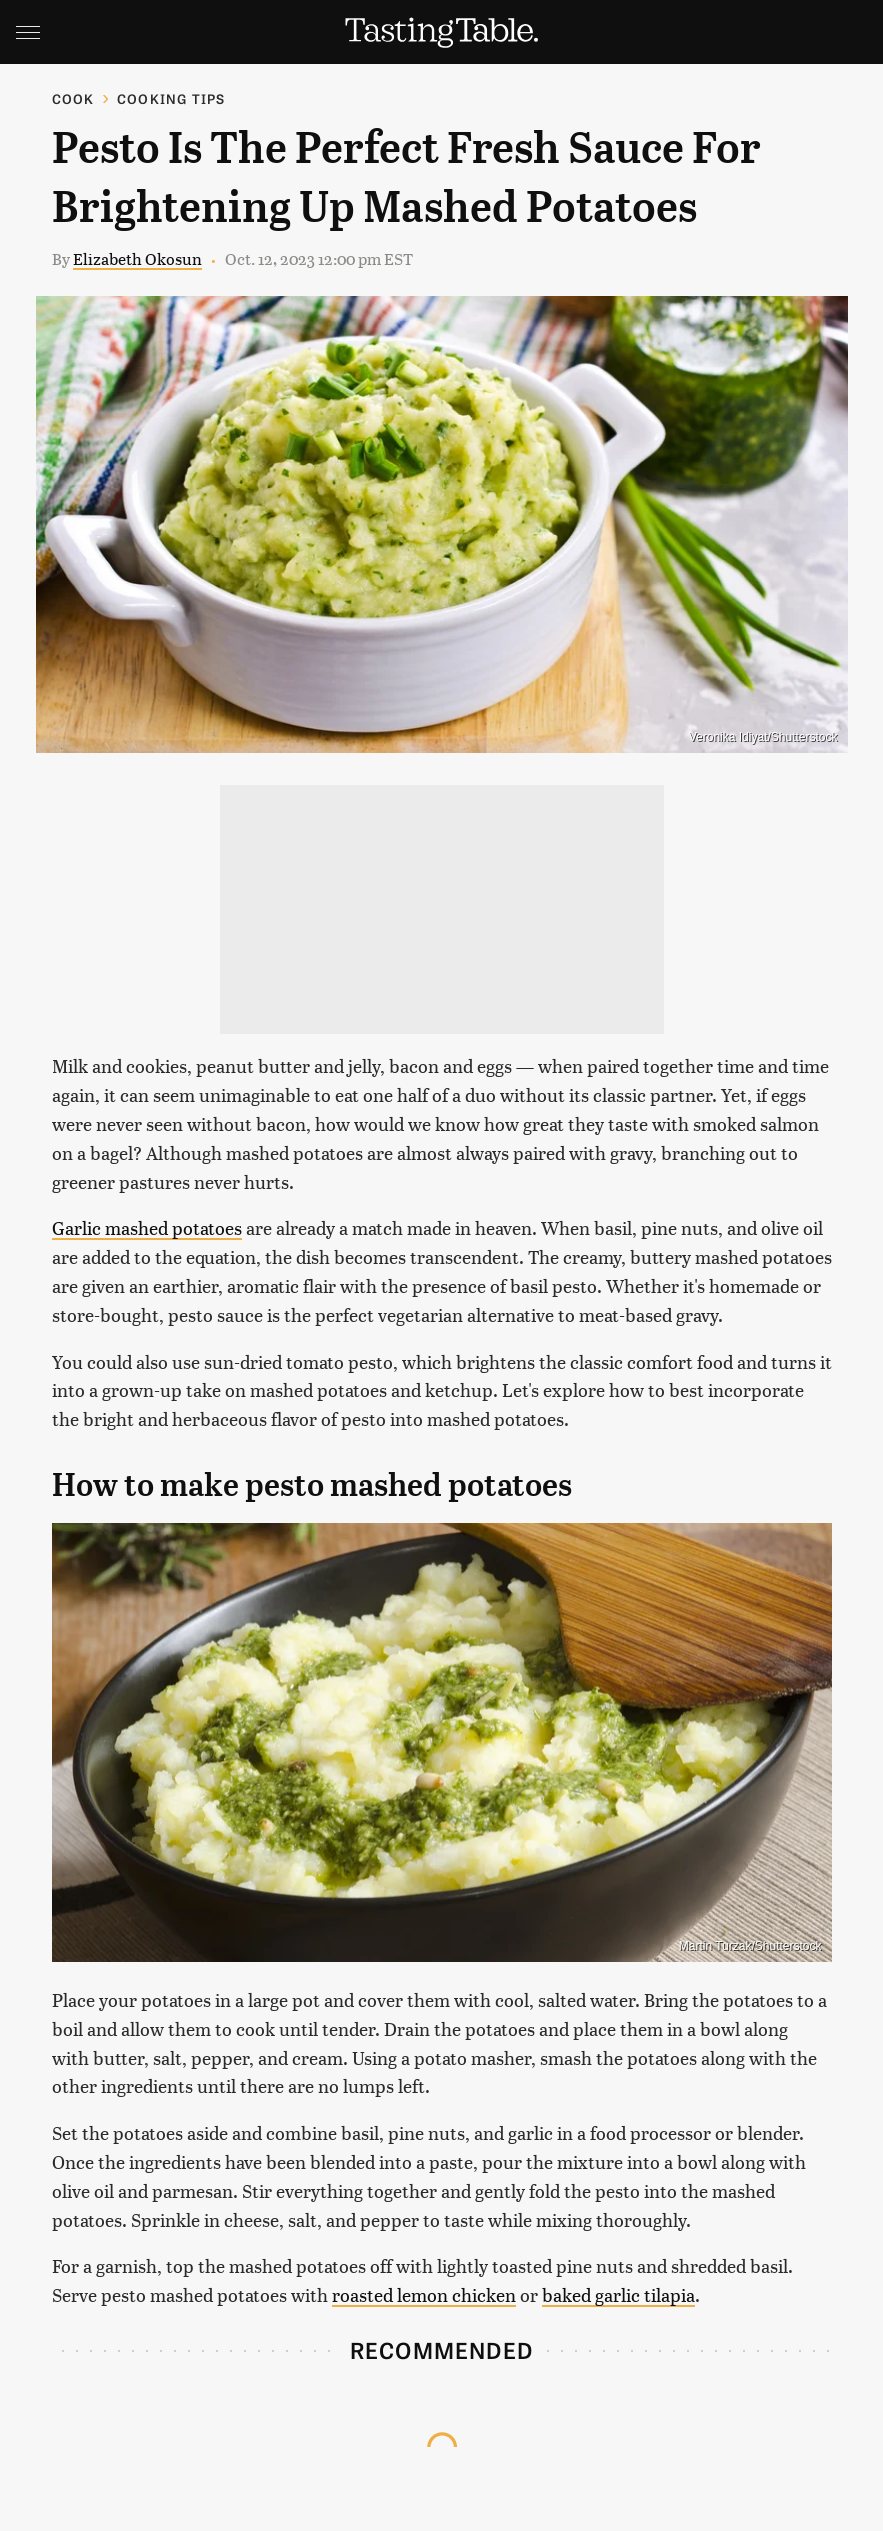  Describe the element at coordinates (137, 258) in the screenshot. I see `Elizabeth Okosun` at that location.